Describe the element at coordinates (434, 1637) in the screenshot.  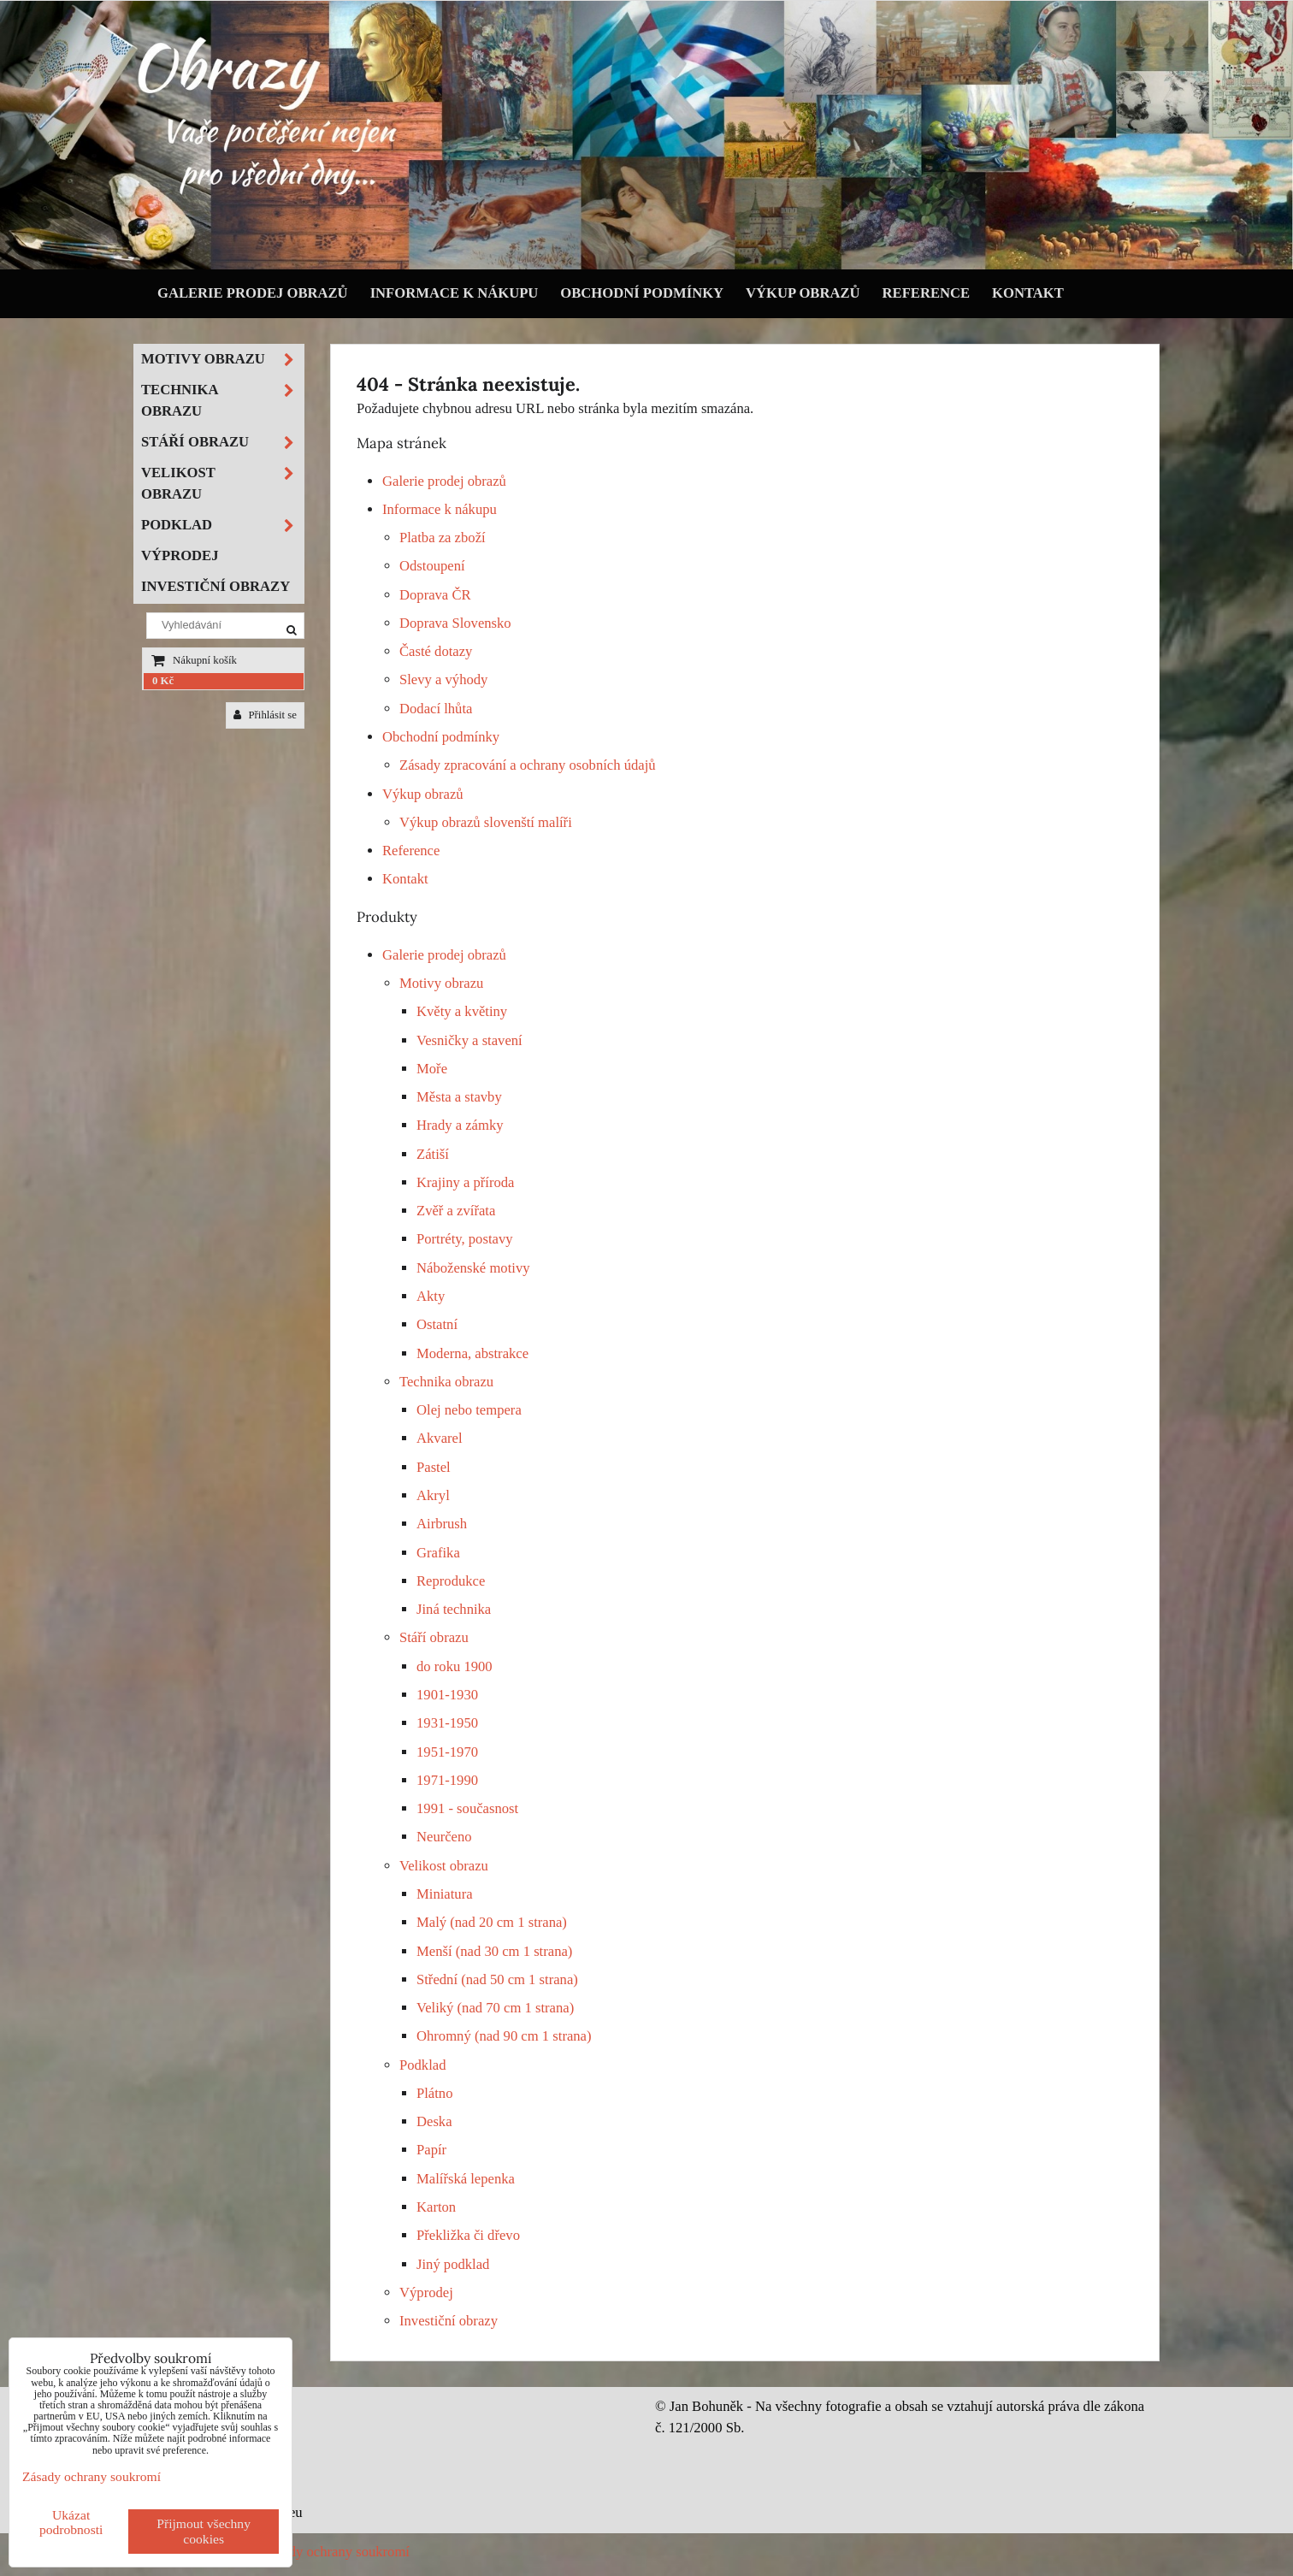
I see `Stáří obrazu` at that location.